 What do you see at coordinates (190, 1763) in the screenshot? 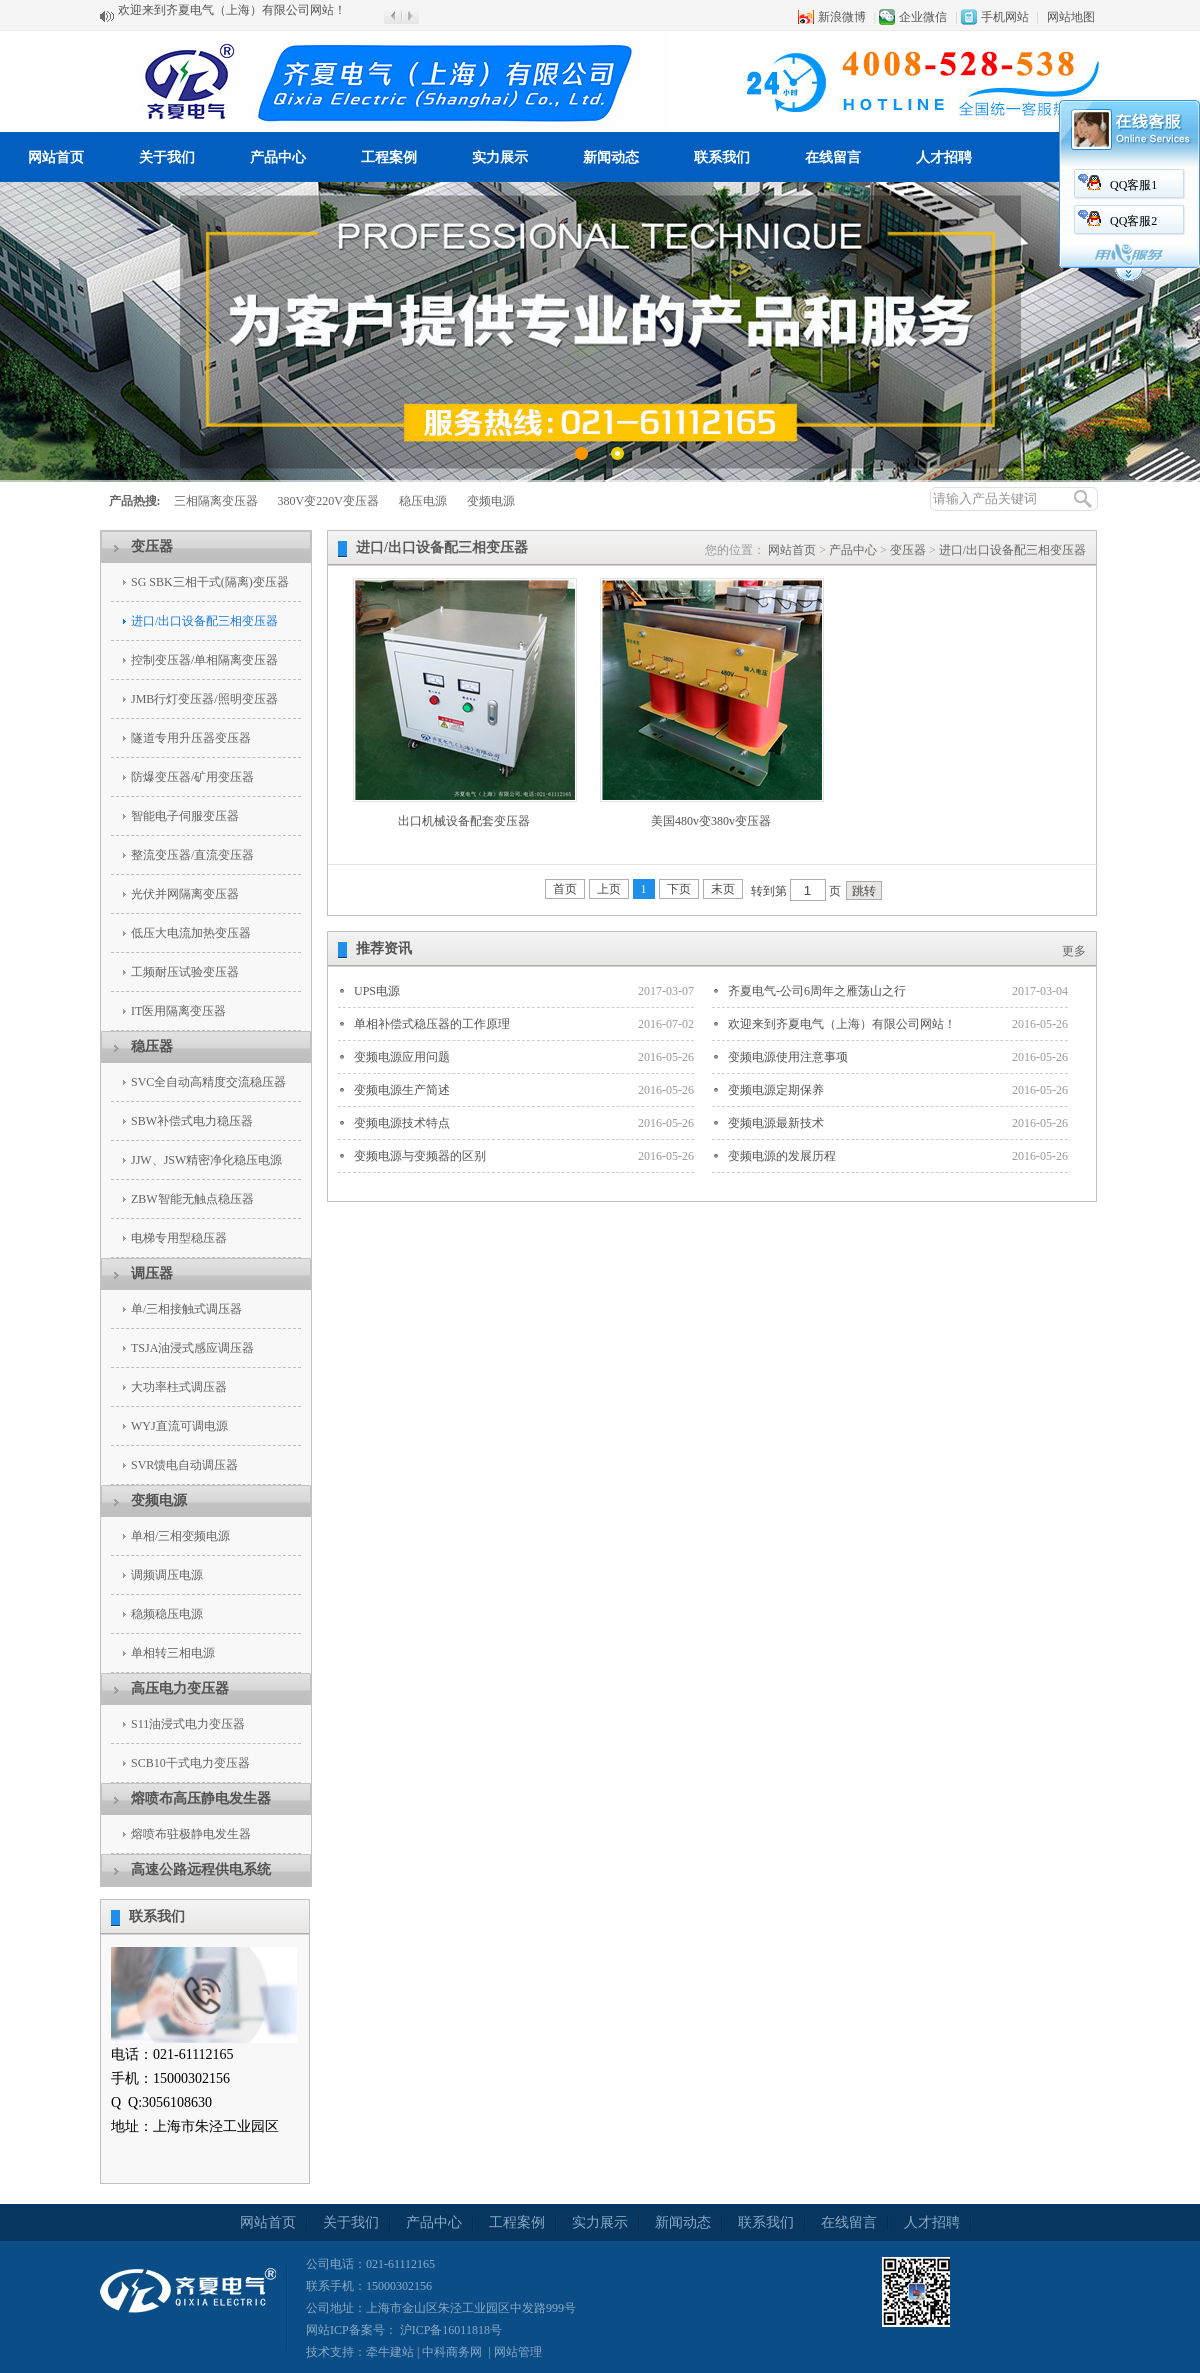
I see `SCB10干式电力变压器` at bounding box center [190, 1763].